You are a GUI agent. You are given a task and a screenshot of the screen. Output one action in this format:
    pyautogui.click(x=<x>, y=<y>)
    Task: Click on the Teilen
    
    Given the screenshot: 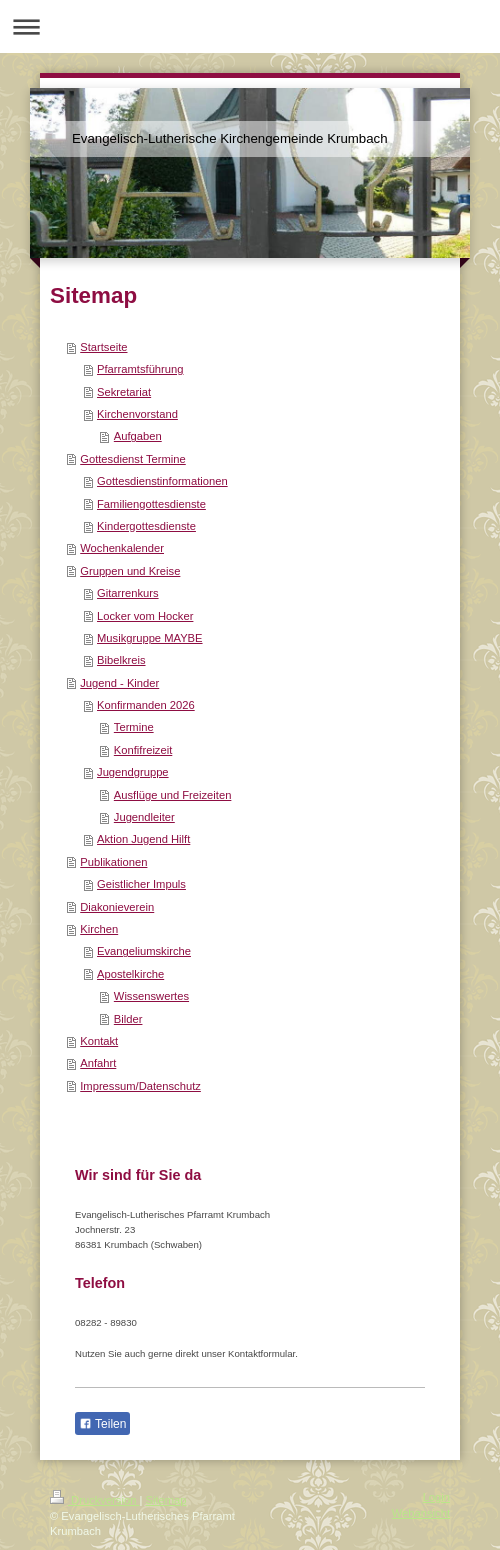 What is the action you would take?
    pyautogui.click(x=102, y=1424)
    